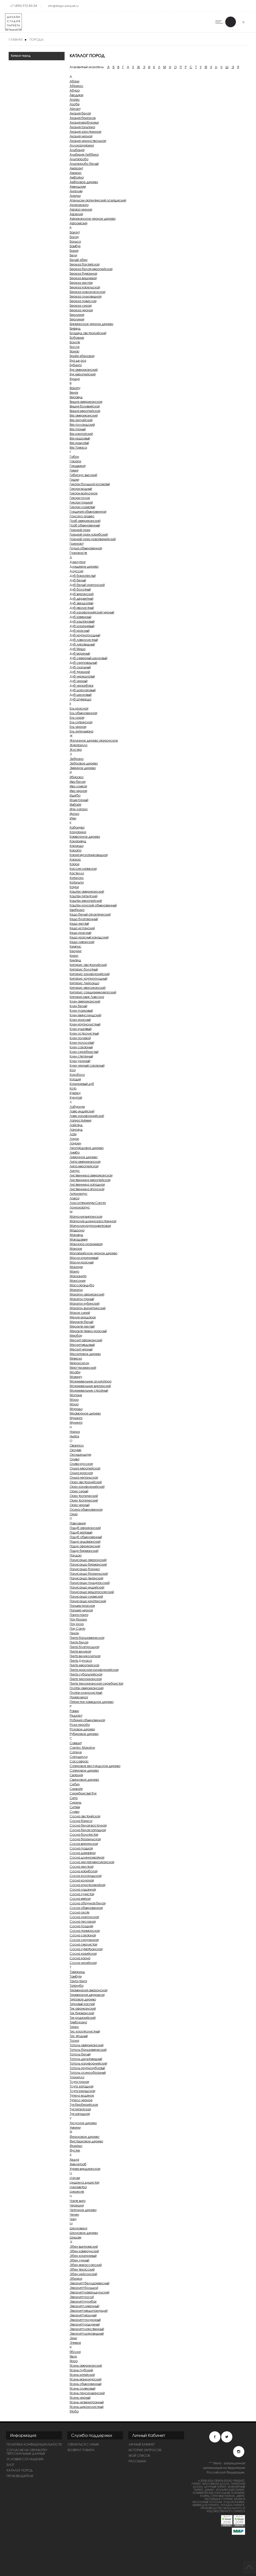 This screenshot has width=256, height=2576. I want to click on Платан американский, so click(86, 1688).